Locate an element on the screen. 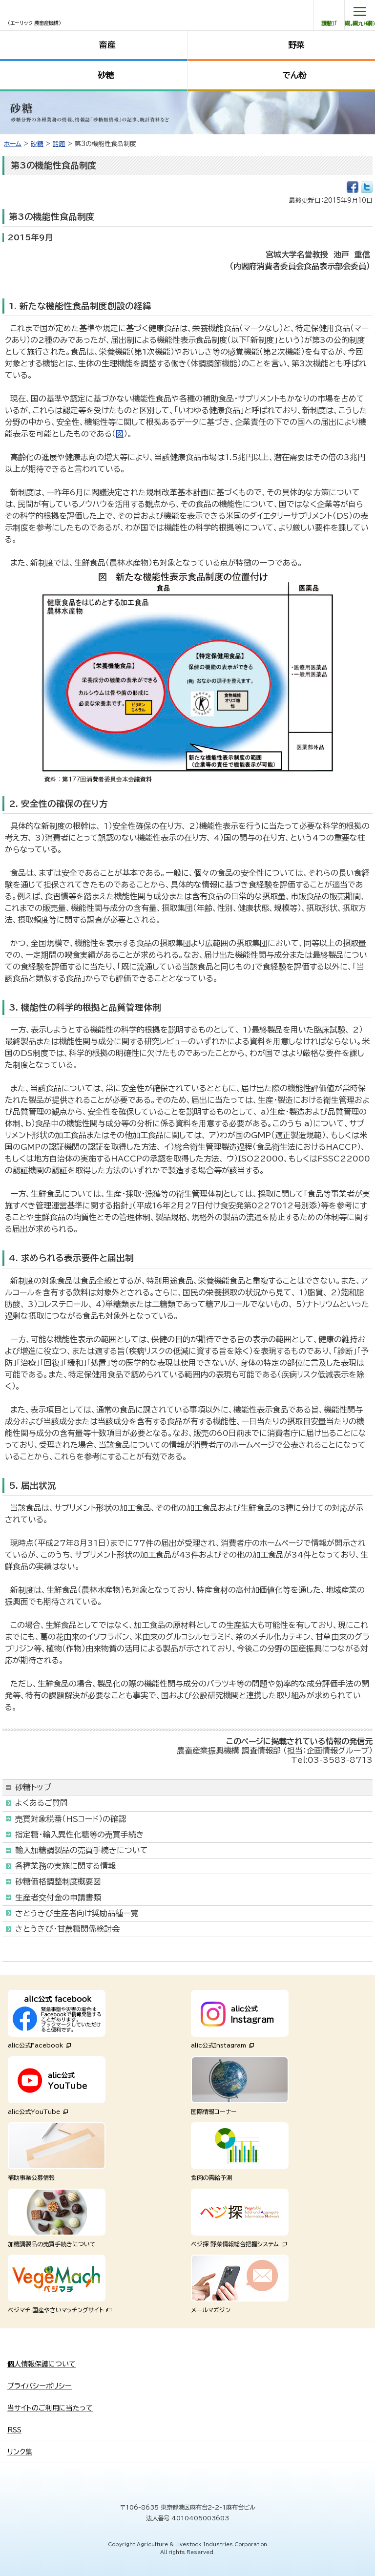  ホーム is located at coordinates (12, 144).